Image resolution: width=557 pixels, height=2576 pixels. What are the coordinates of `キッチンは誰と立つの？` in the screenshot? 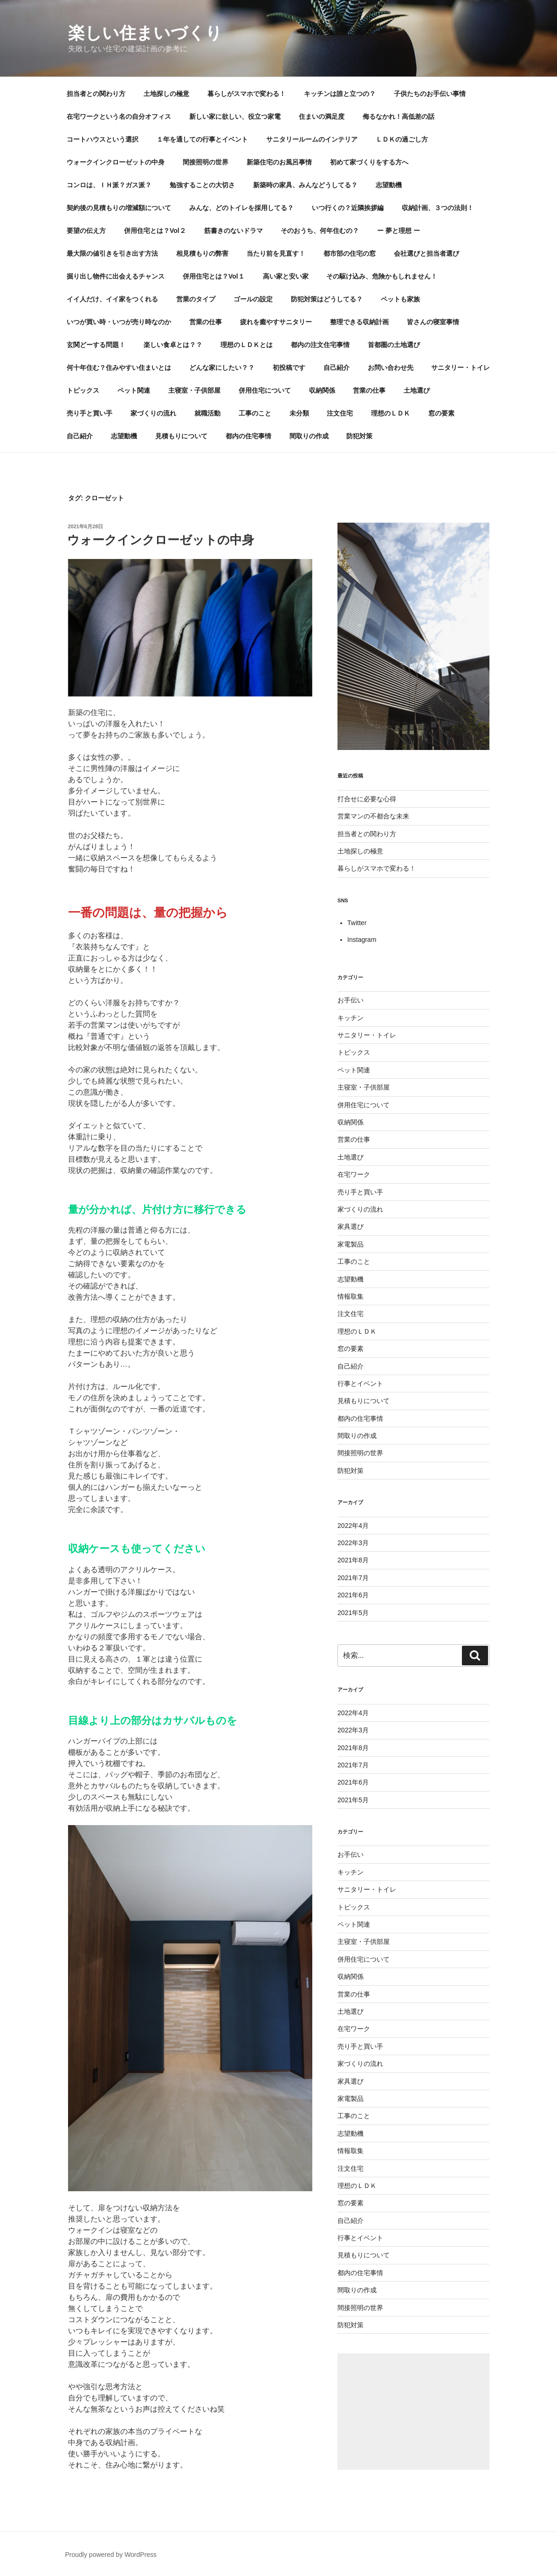 It's located at (340, 93).